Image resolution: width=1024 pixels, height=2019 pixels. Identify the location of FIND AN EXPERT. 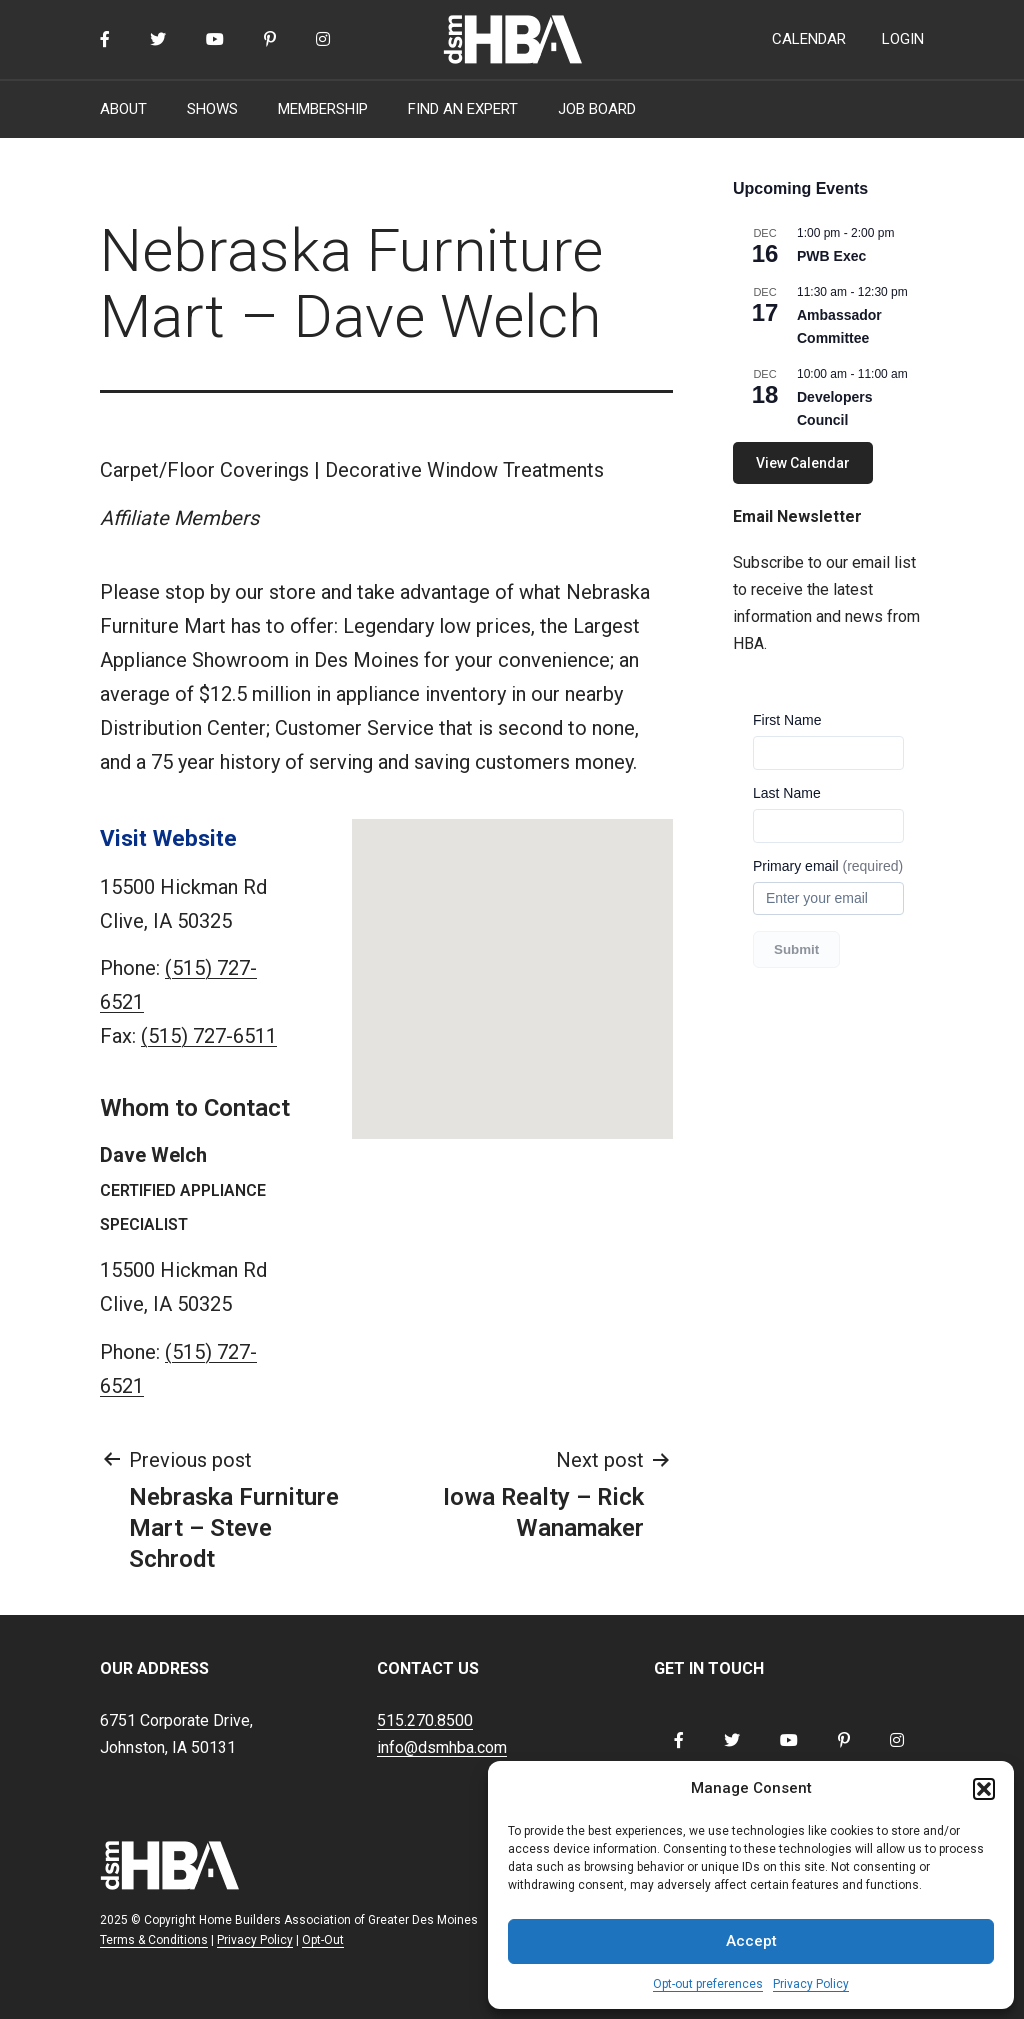
(463, 109).